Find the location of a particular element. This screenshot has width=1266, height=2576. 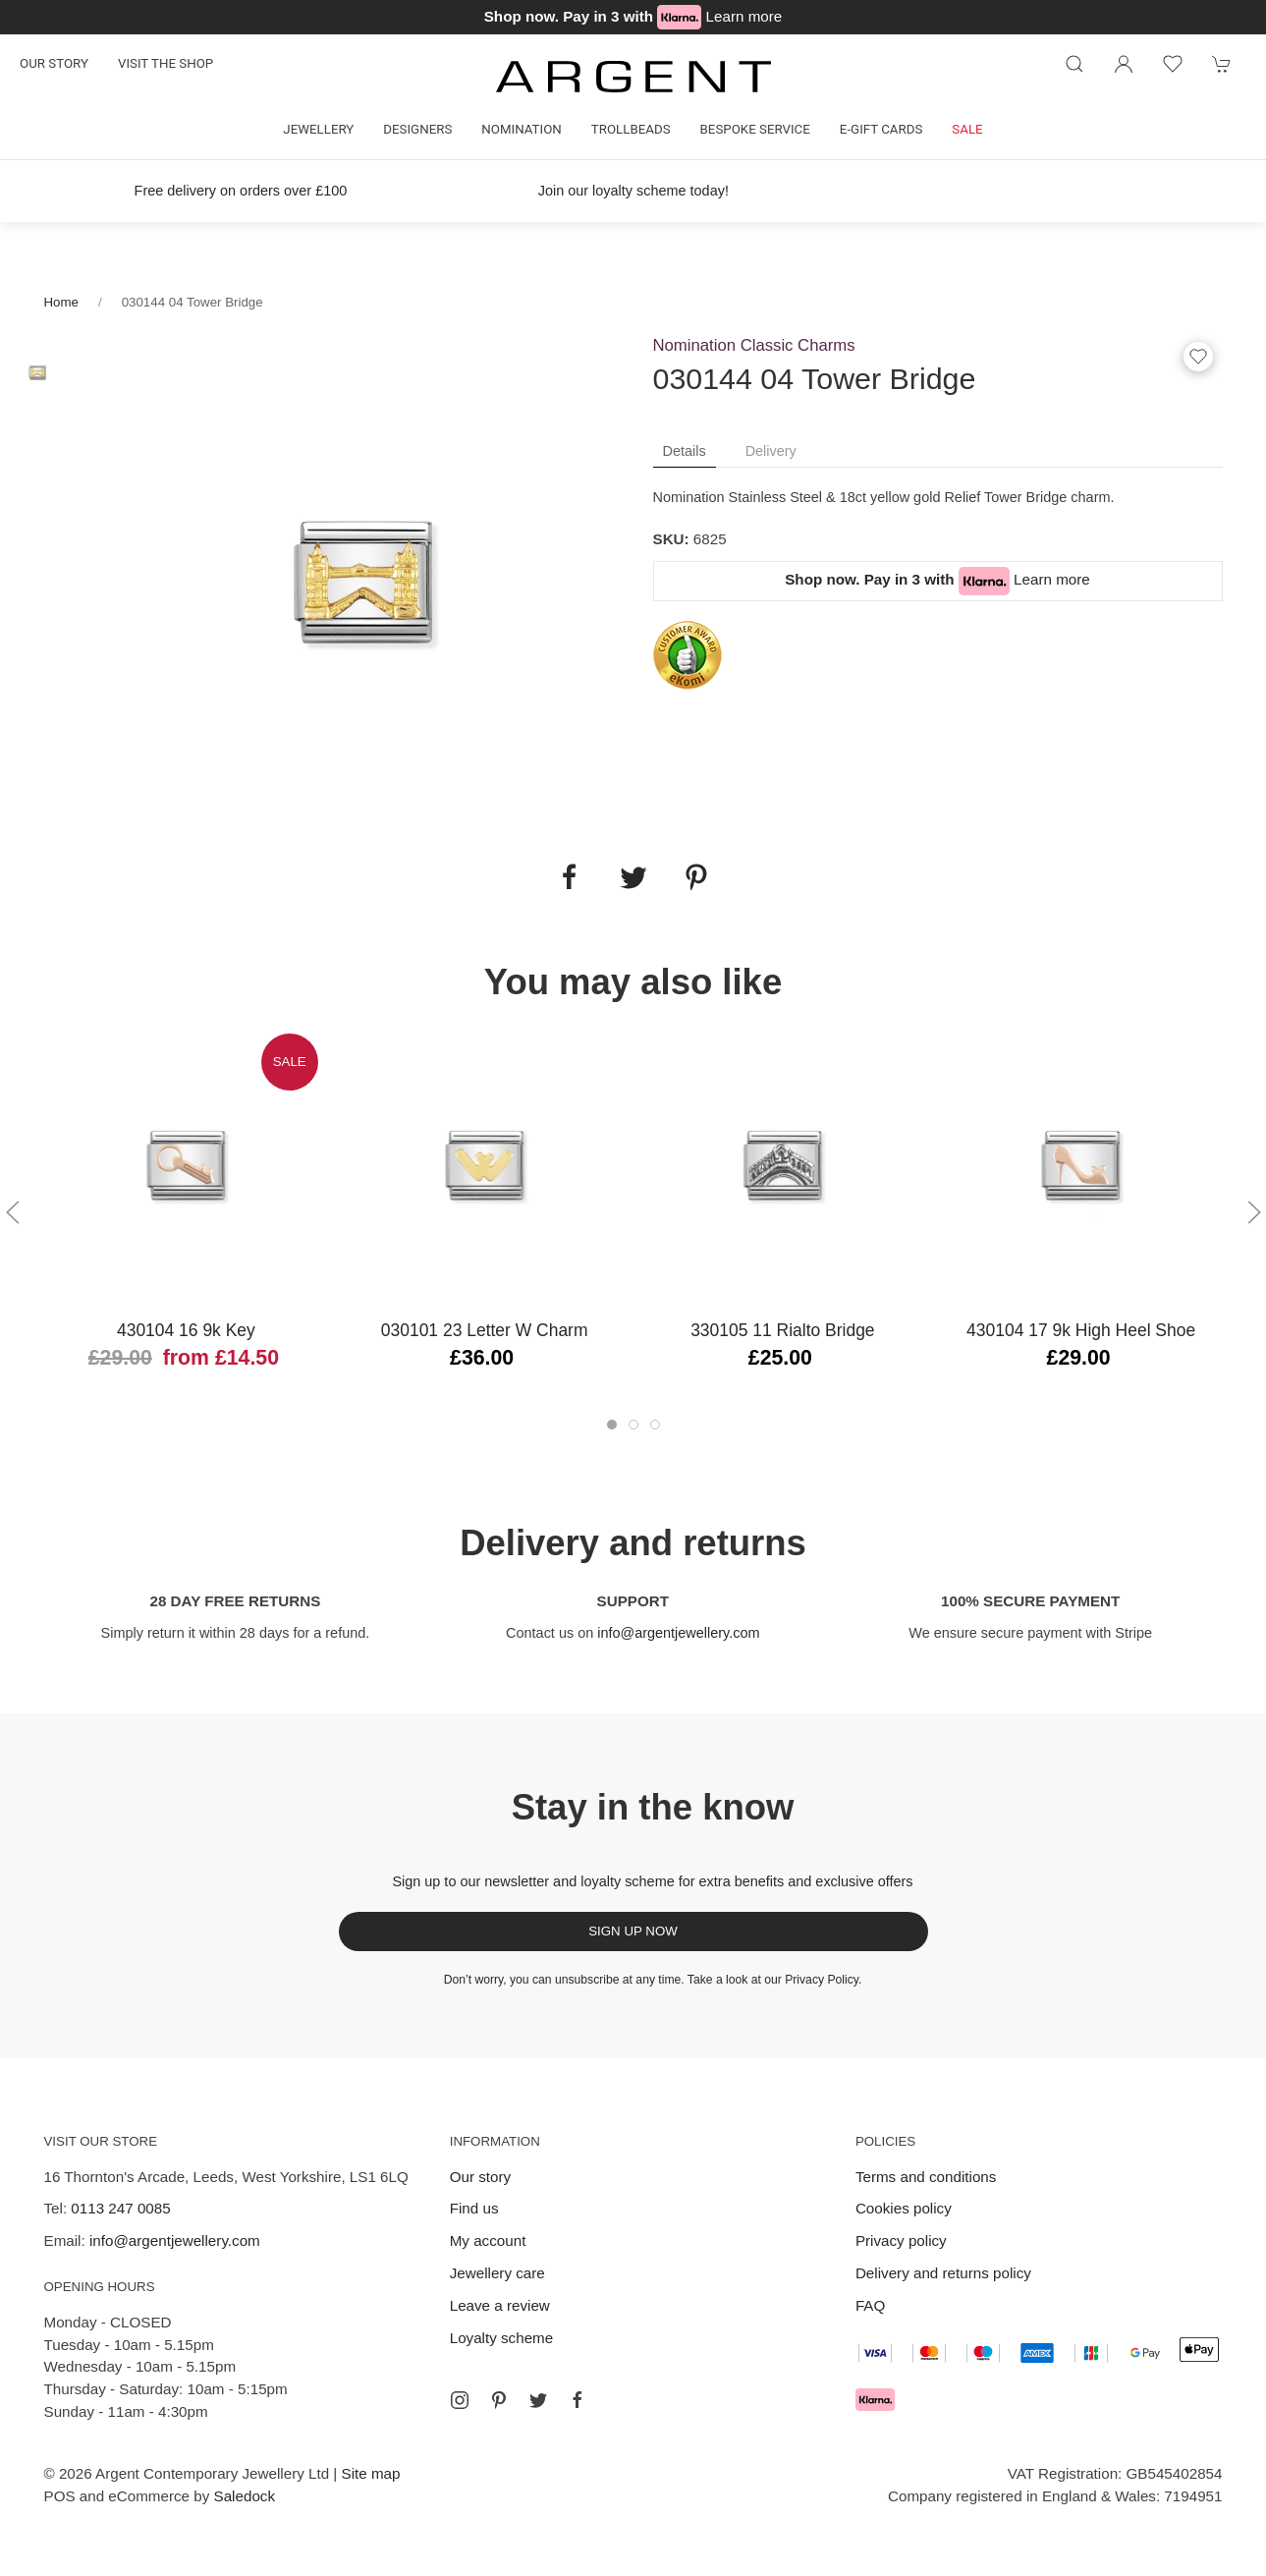

430104 17 9k High Heel Shoe is located at coordinates (1080, 1330).